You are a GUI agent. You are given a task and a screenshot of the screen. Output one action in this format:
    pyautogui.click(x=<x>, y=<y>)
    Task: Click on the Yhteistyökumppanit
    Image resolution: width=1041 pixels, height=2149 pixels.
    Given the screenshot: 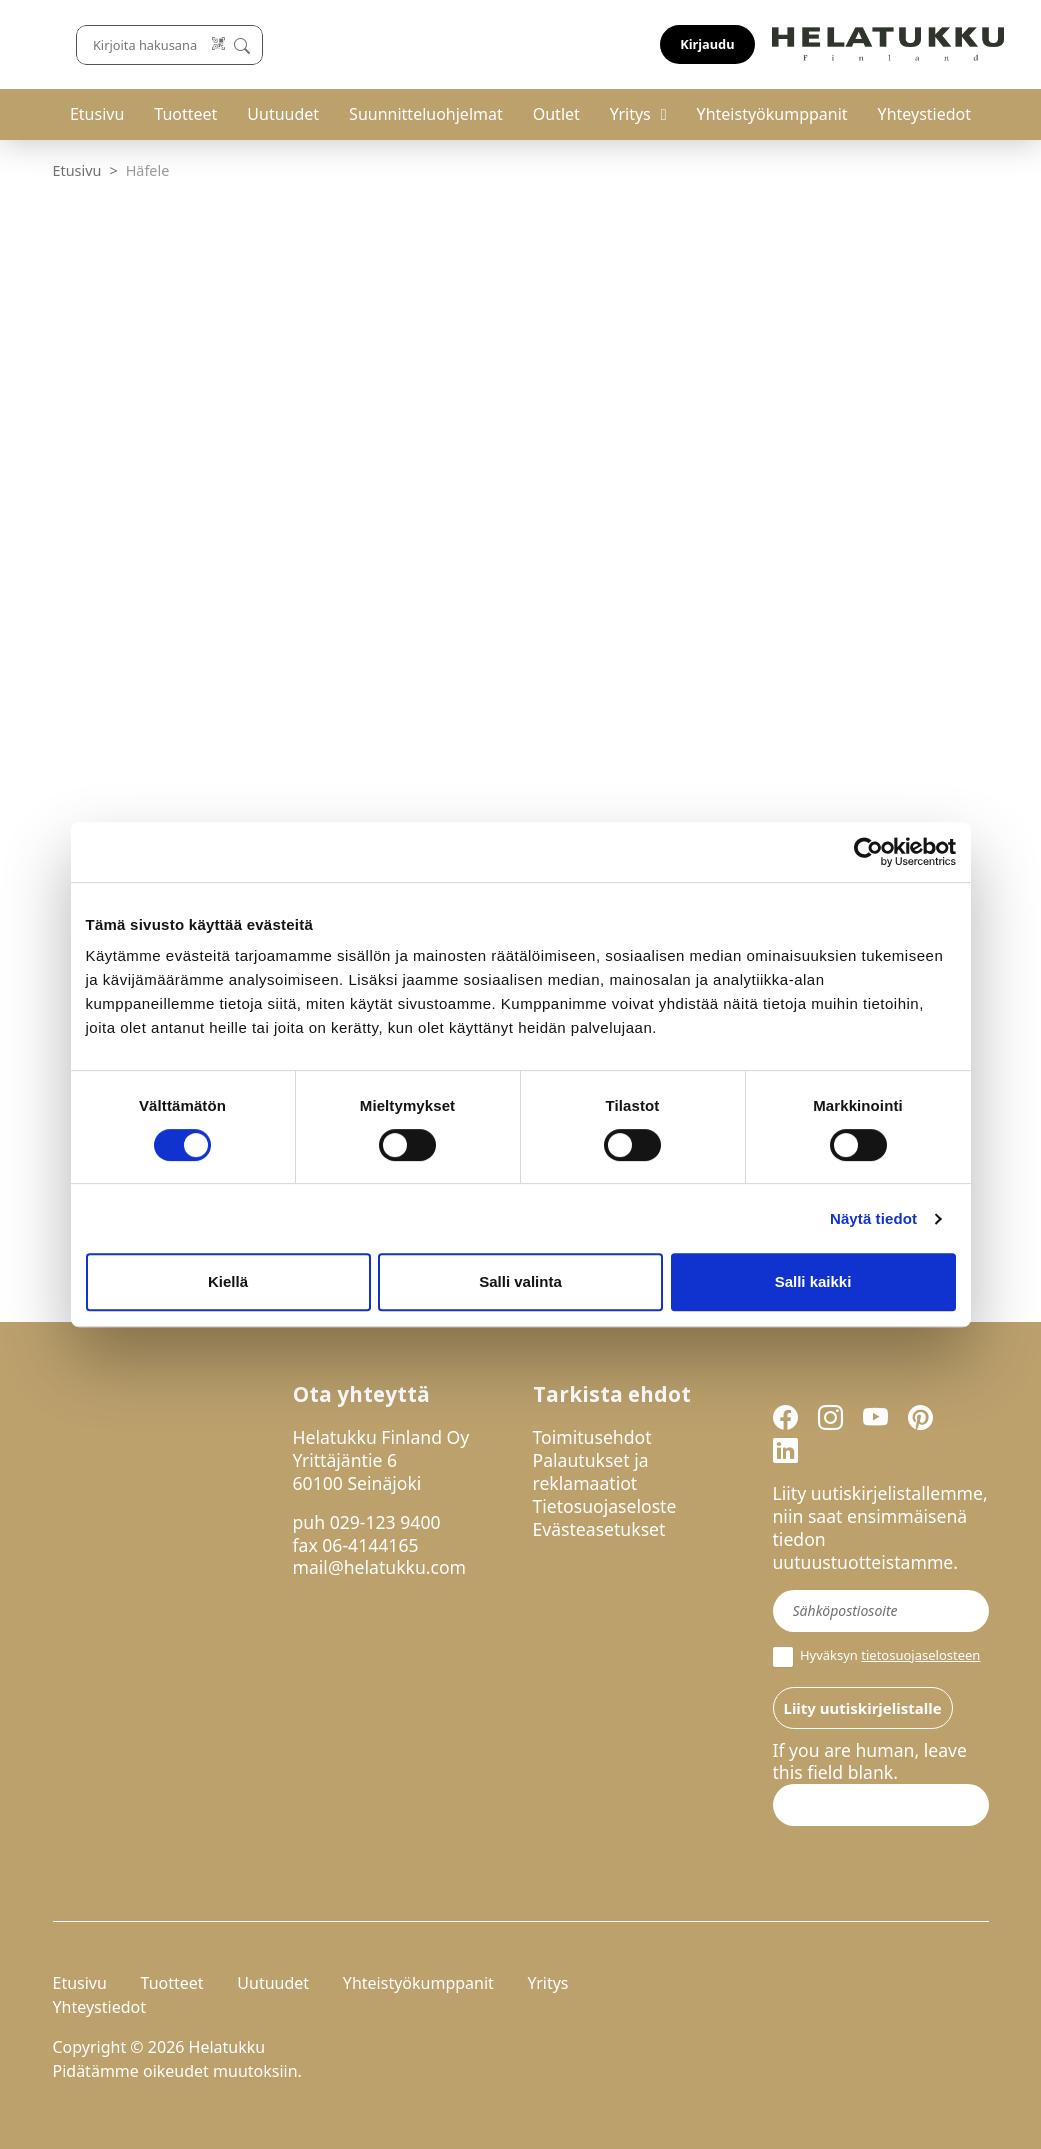 What is the action you would take?
    pyautogui.click(x=772, y=114)
    